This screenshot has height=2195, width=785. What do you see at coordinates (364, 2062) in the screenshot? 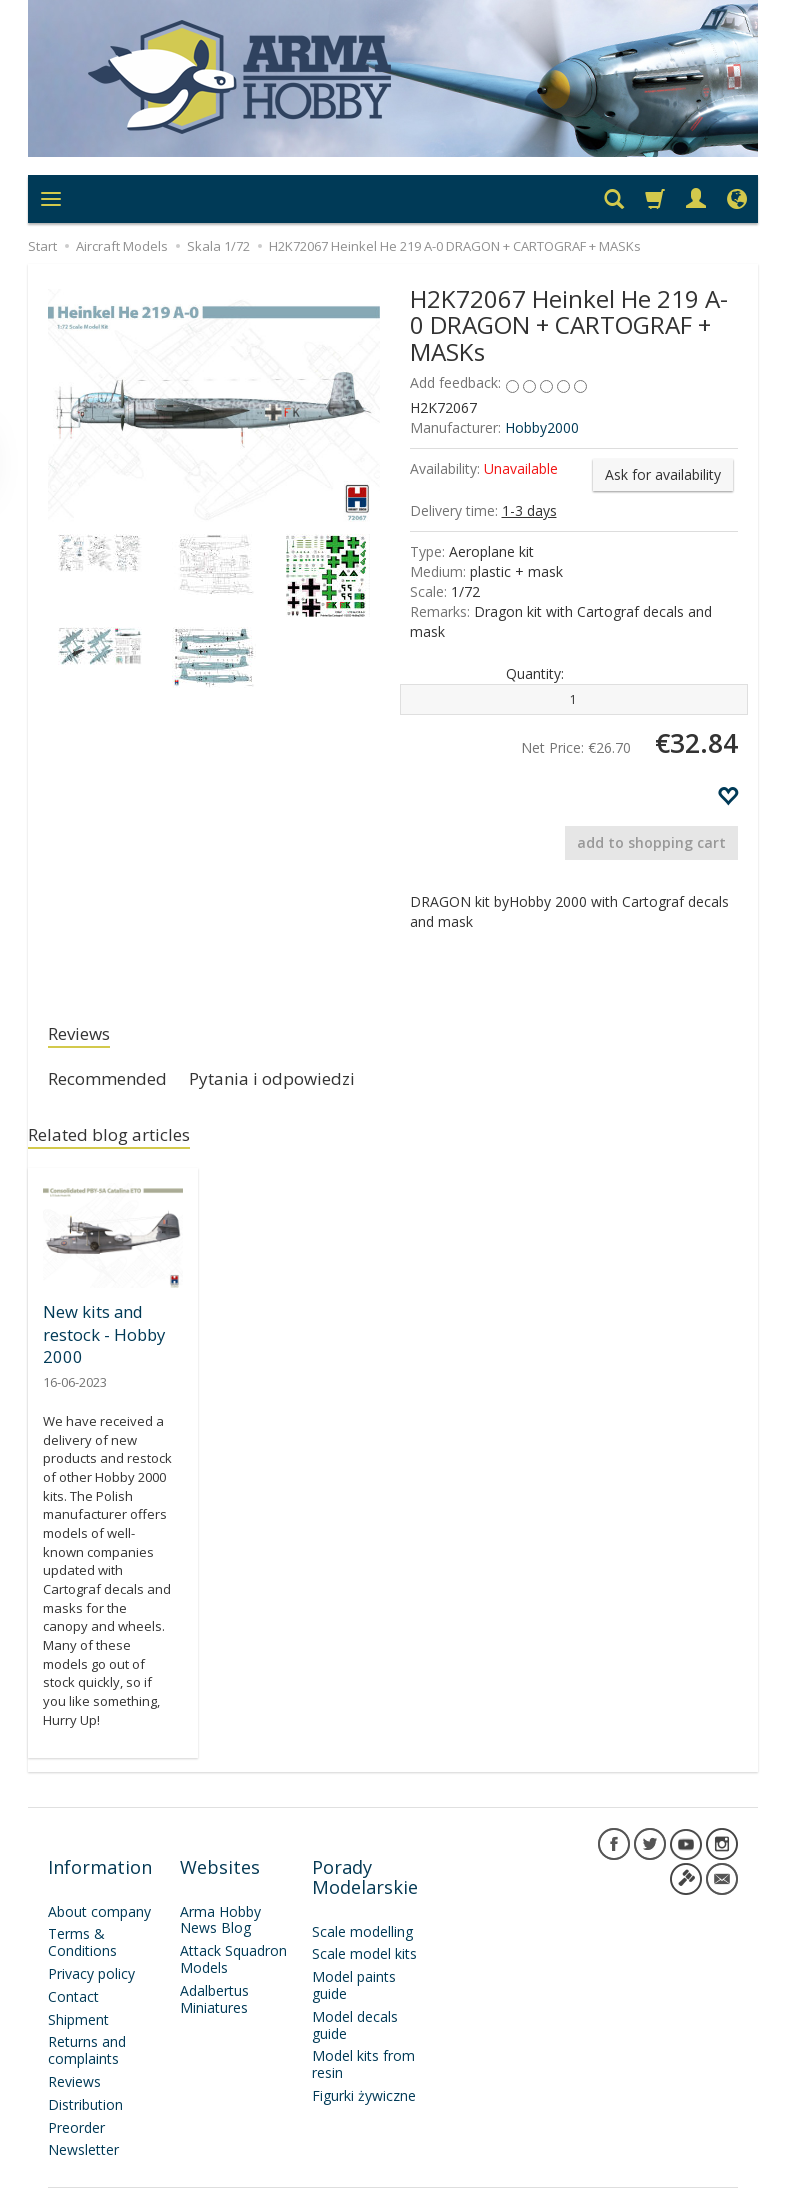
I see `Figurki żywiczne` at bounding box center [364, 2062].